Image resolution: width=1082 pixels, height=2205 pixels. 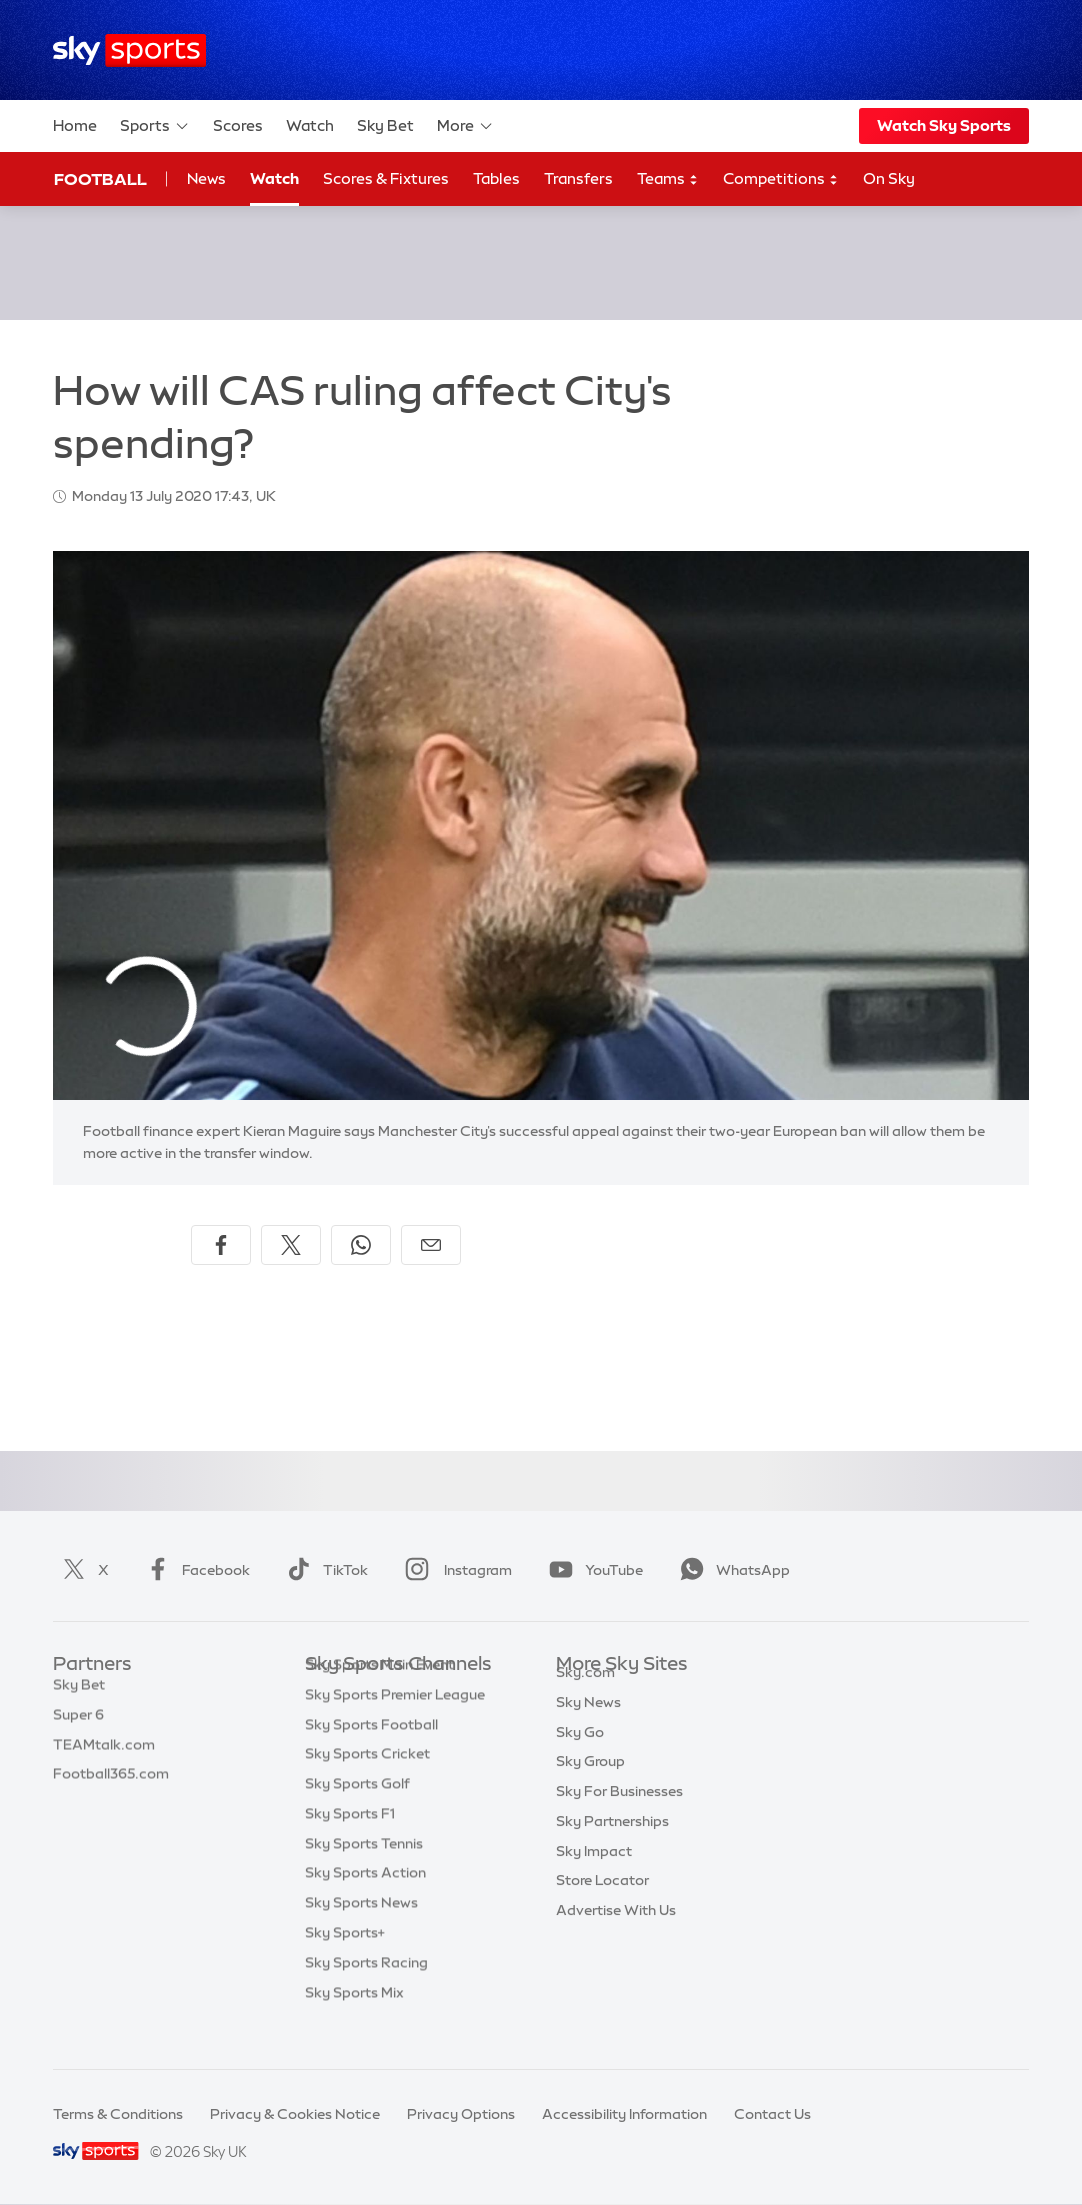 What do you see at coordinates (155, 126) in the screenshot?
I see `Sports` at bounding box center [155, 126].